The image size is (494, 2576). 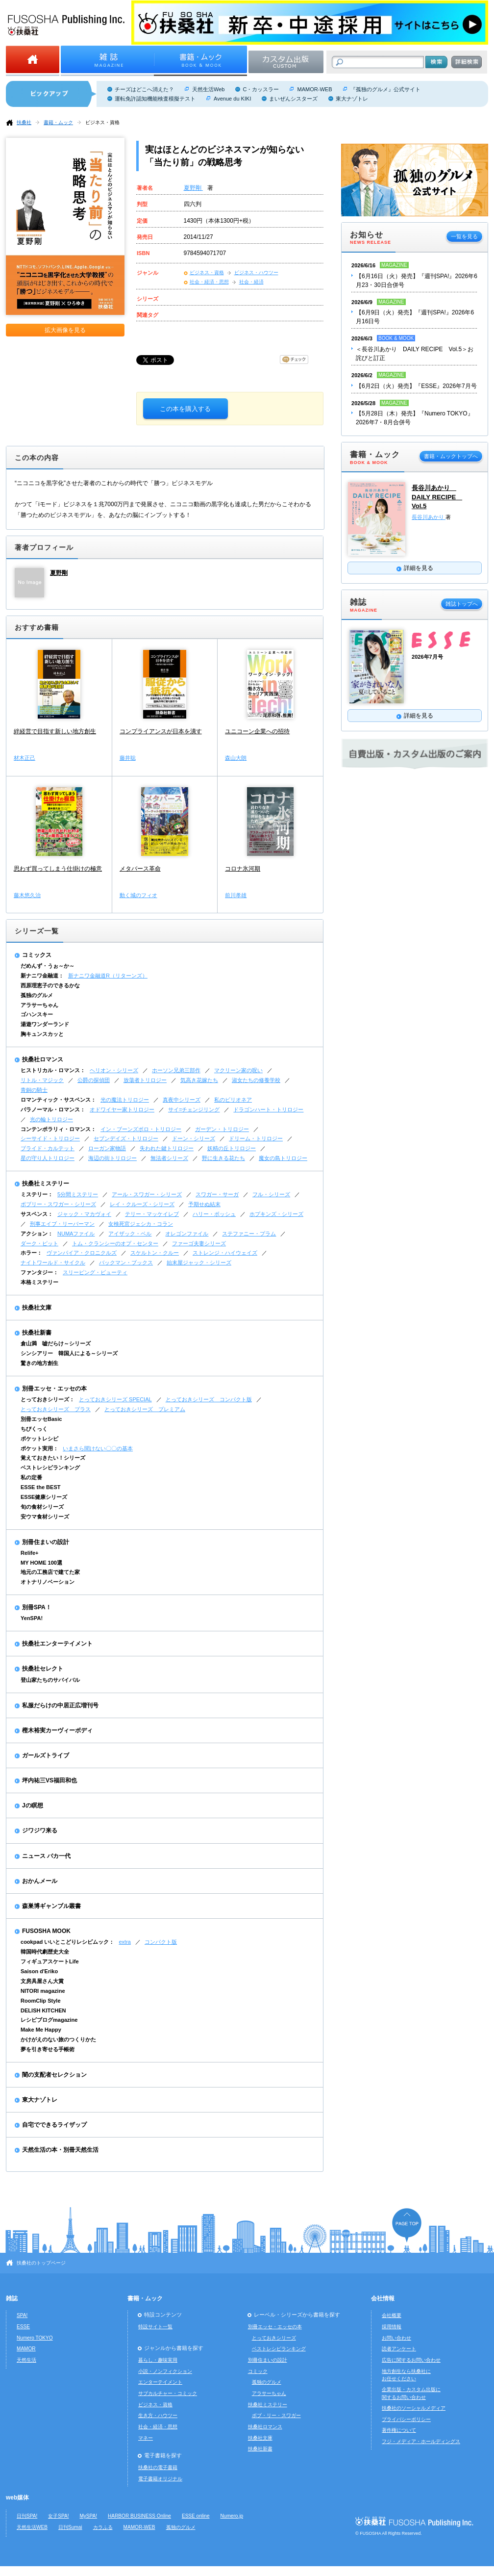 I want to click on アクション：, so click(x=37, y=1233).